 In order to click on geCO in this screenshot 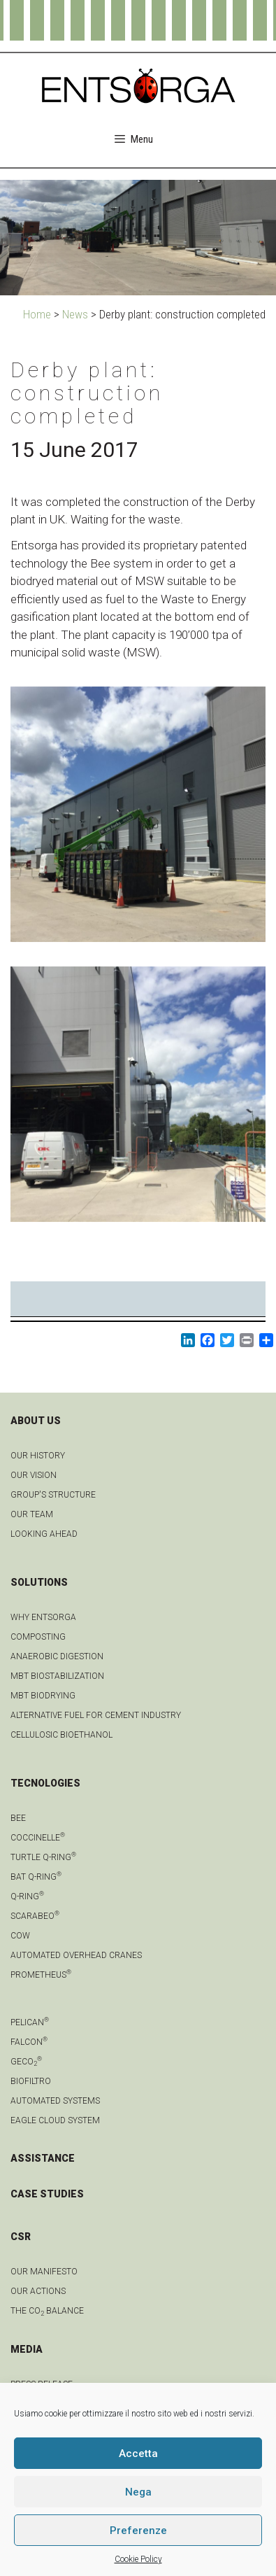, I will do `click(26, 2062)`.